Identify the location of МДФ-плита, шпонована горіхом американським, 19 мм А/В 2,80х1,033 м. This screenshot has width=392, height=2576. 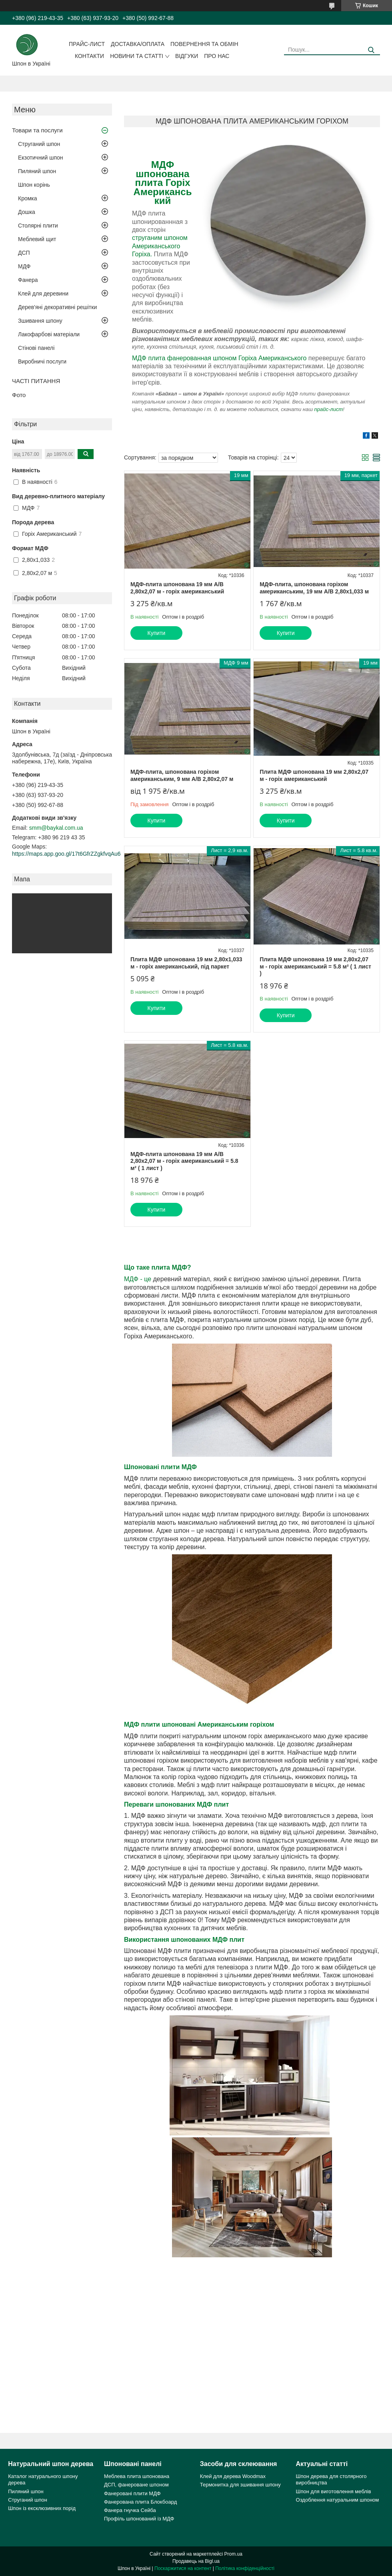
(314, 588).